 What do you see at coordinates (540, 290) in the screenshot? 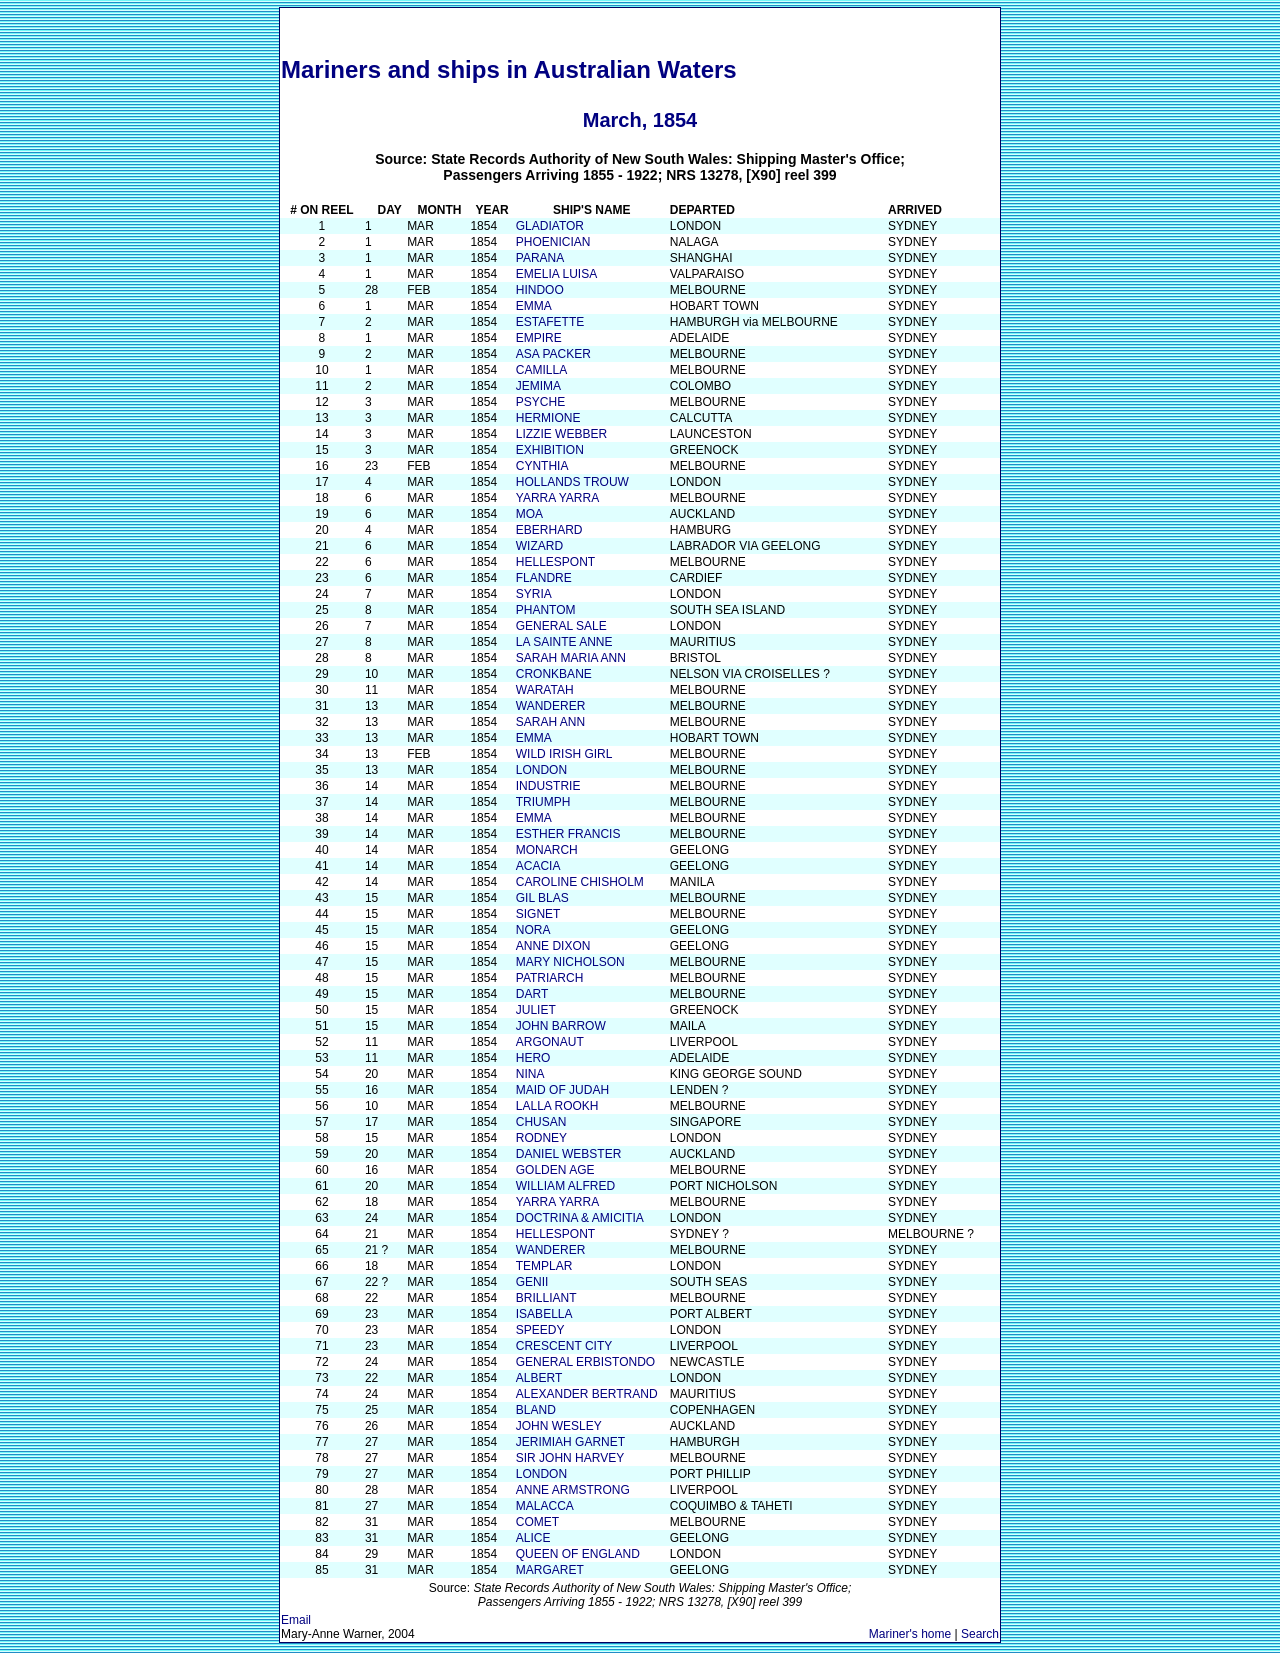
I see `HINDOO` at bounding box center [540, 290].